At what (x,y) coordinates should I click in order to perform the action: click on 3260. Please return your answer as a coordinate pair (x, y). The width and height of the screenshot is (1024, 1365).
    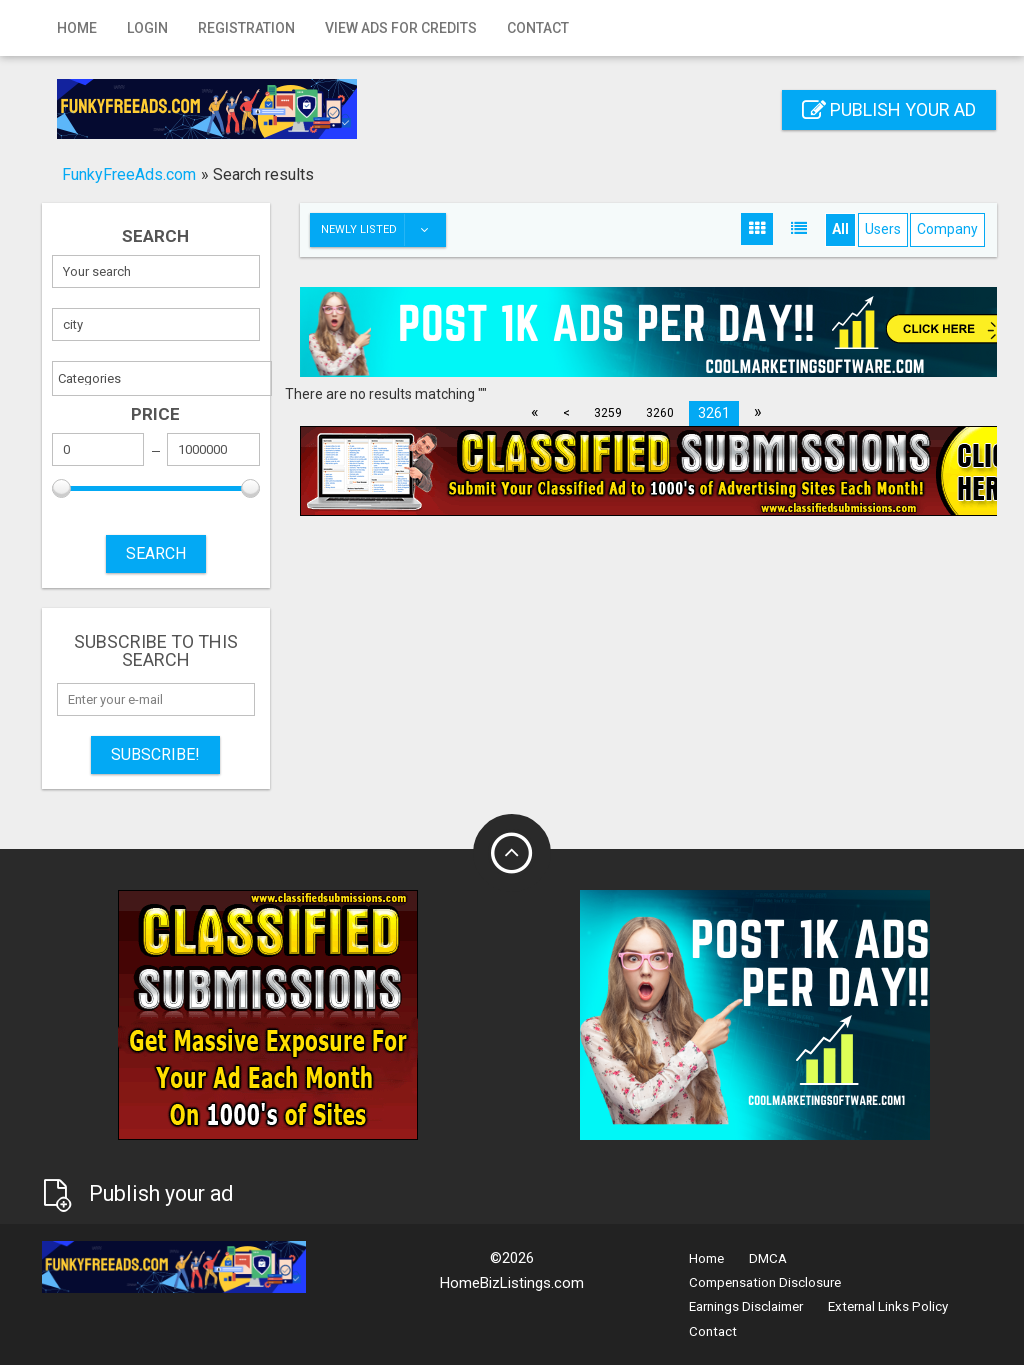
    Looking at the image, I should click on (660, 413).